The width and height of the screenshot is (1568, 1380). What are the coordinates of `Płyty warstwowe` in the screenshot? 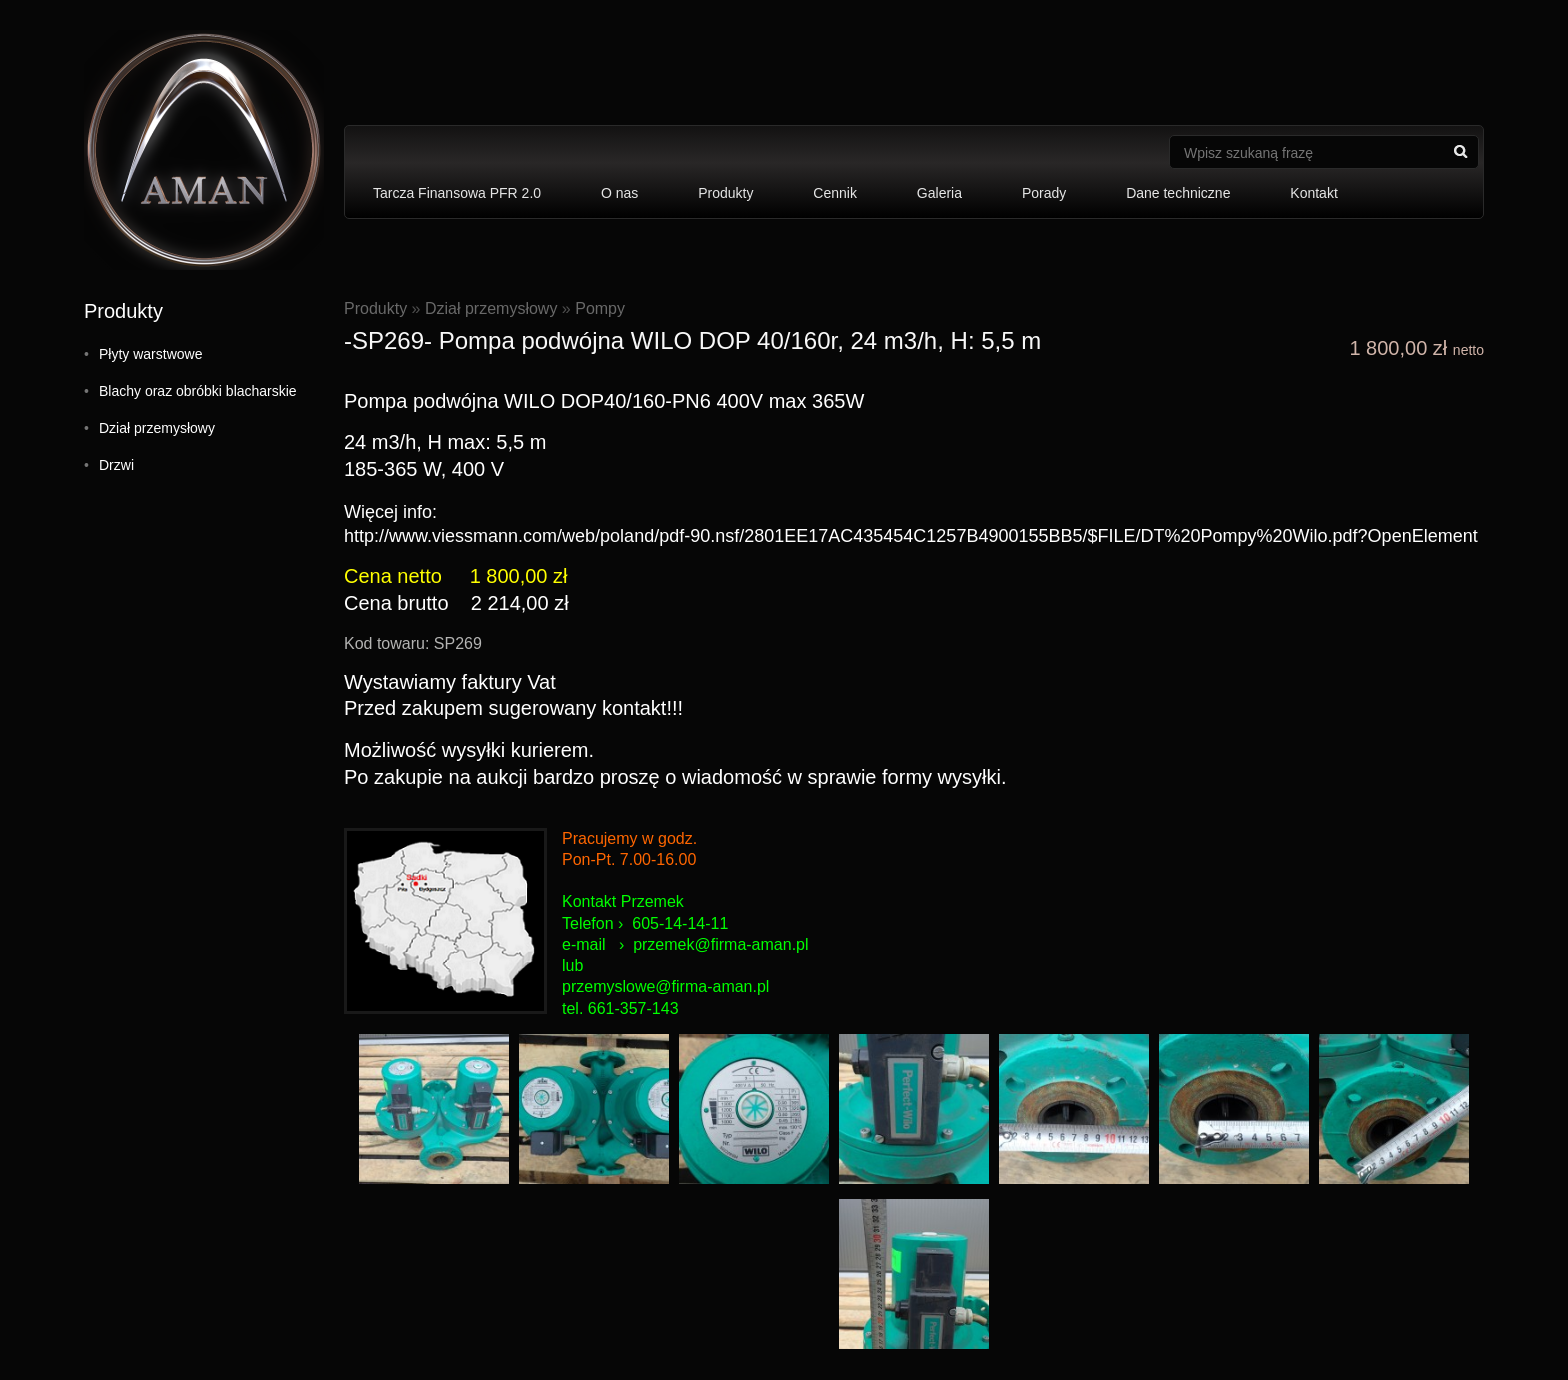 It's located at (150, 354).